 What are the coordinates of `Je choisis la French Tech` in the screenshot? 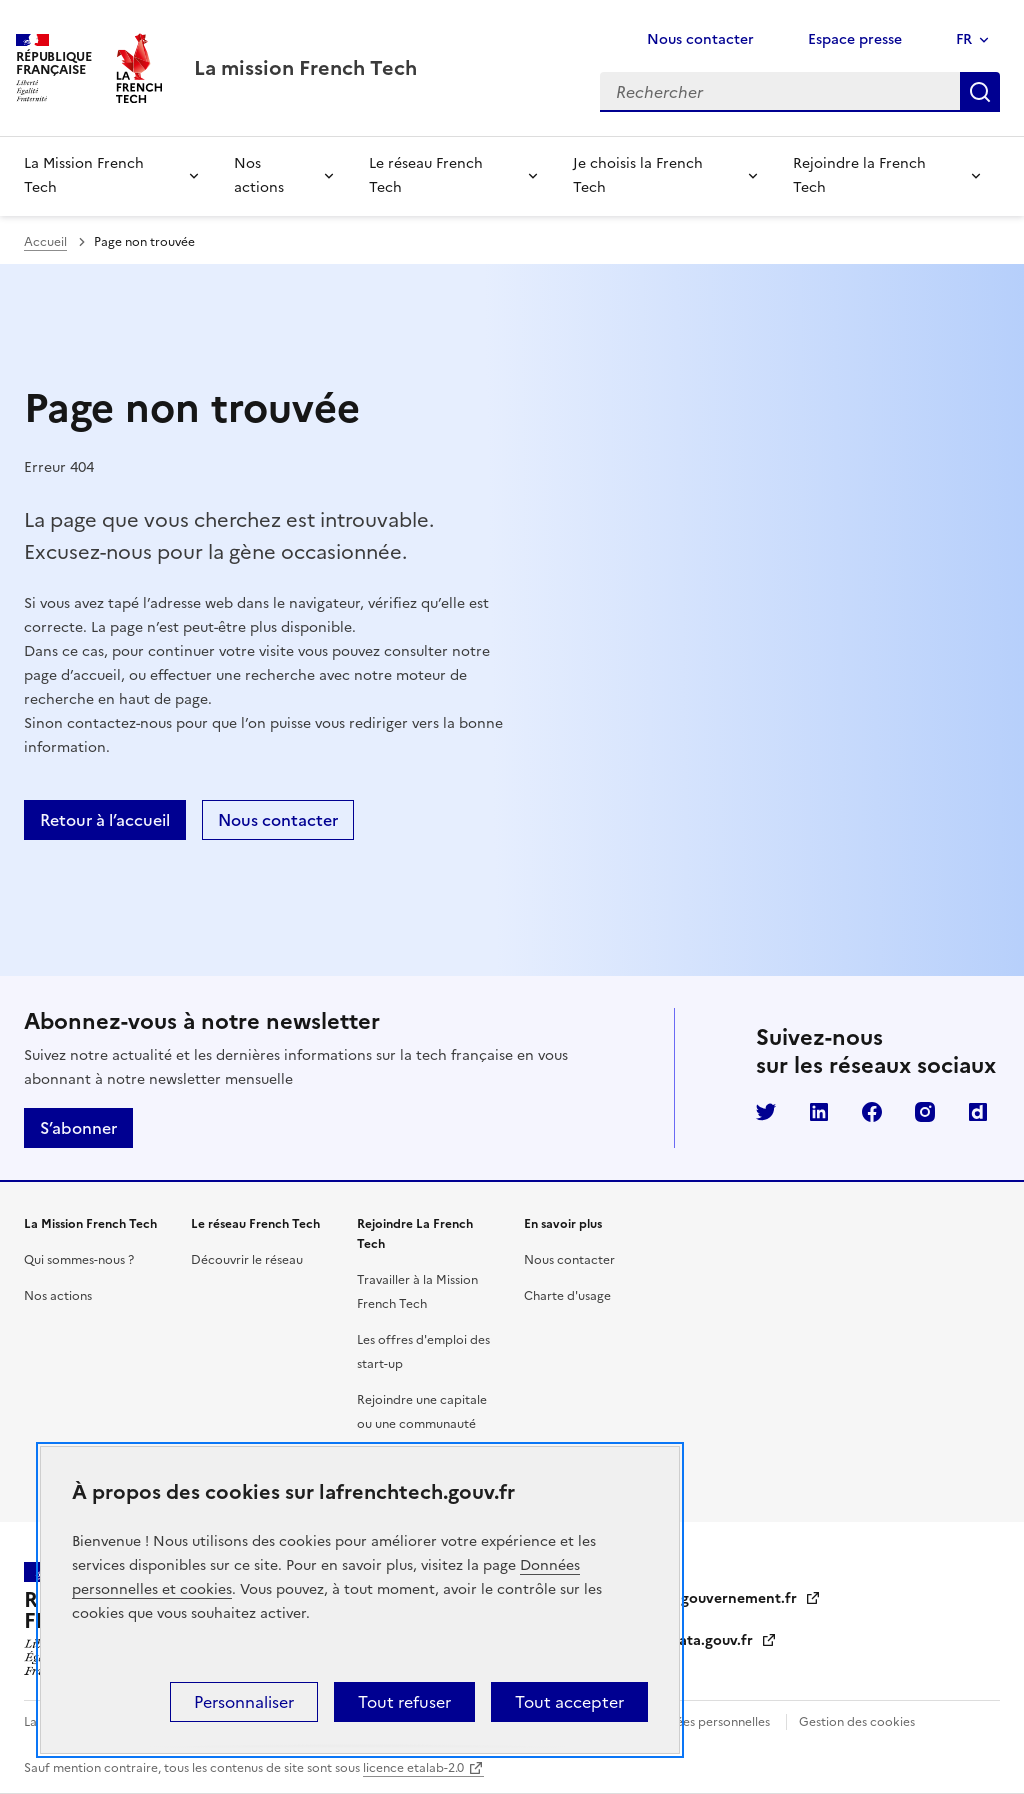 It's located at (638, 175).